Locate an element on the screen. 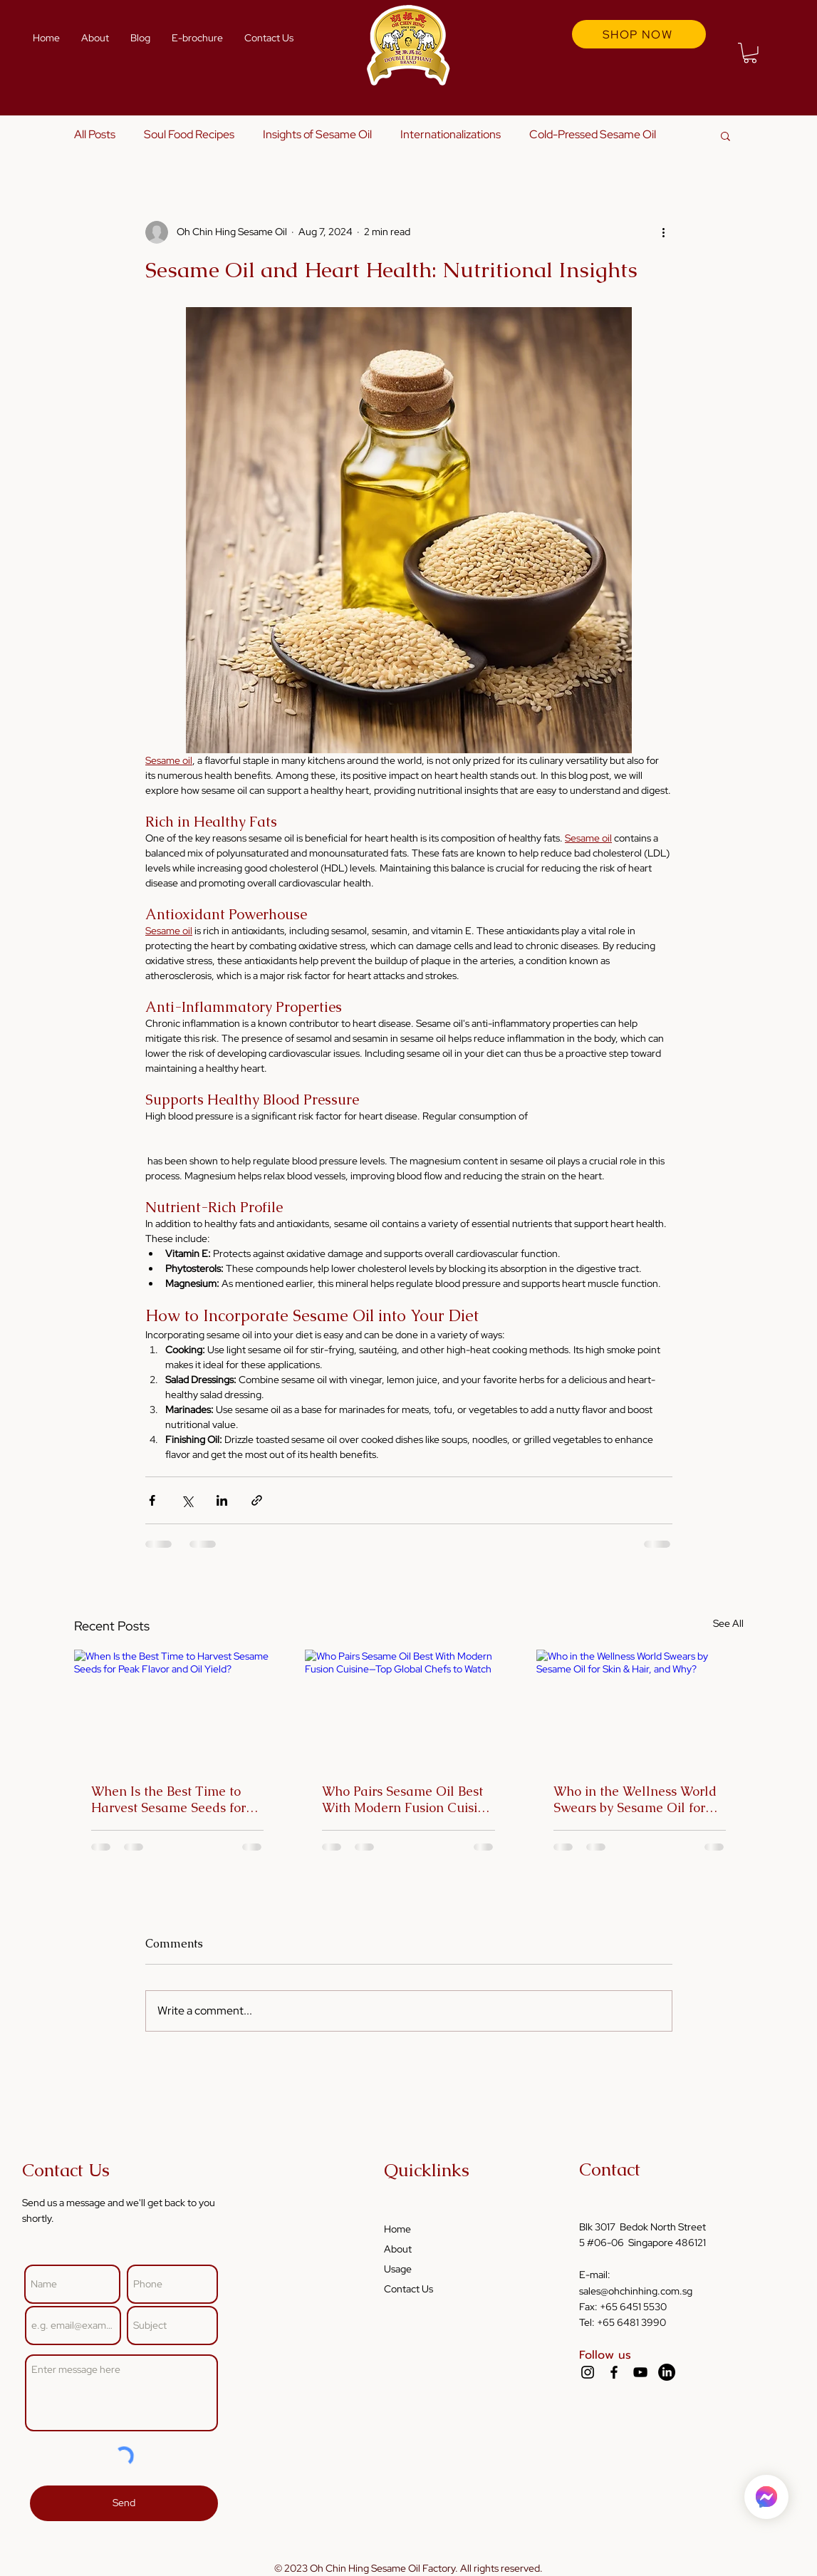 The height and width of the screenshot is (2576, 817). [Instagram] is located at coordinates (587, 2372).